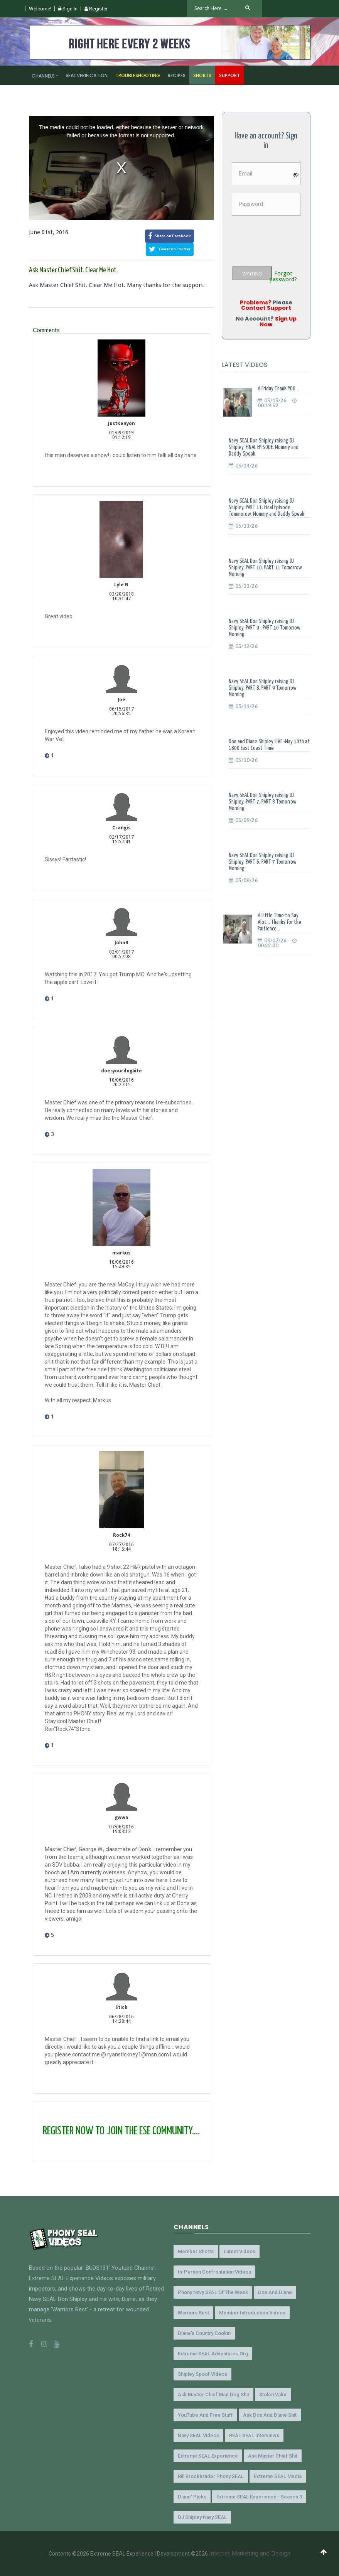  I want to click on Contact Support, so click(266, 308).